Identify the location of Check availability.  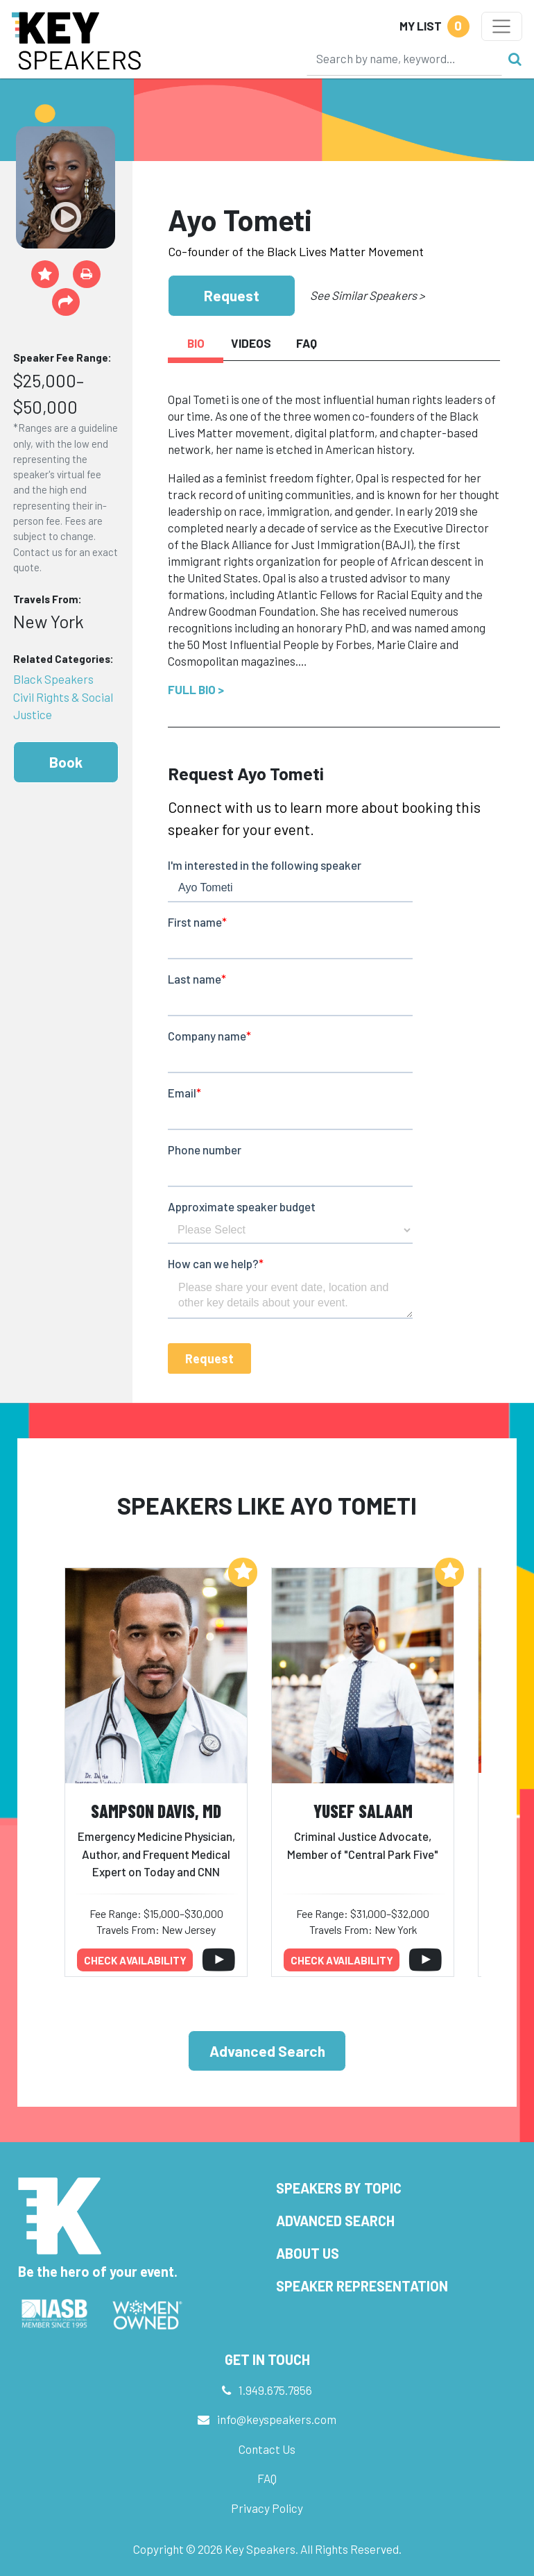
(135, 1960).